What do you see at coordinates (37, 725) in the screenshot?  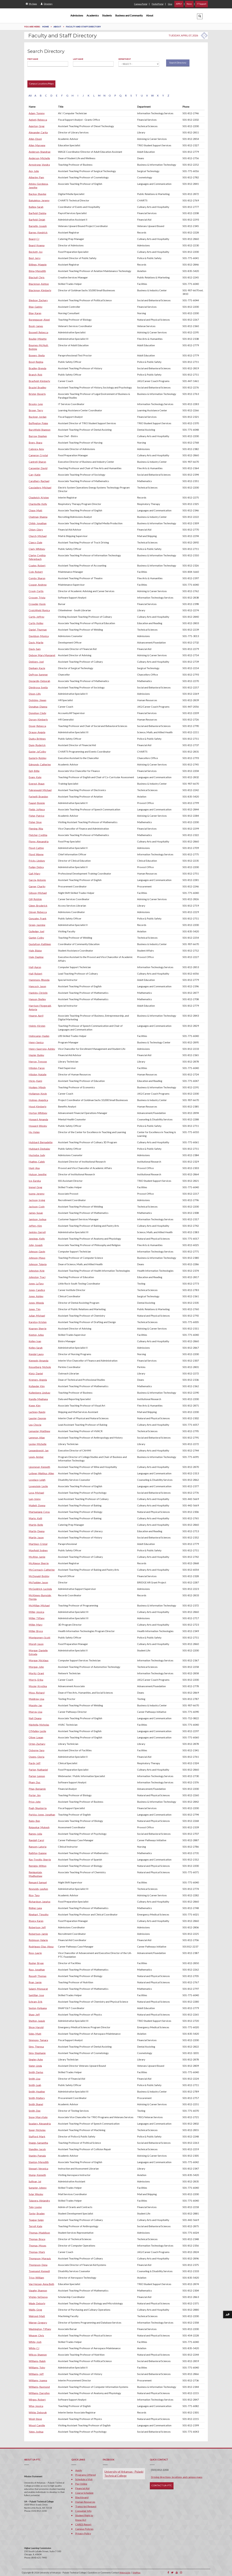 I see `Dover, Rebecca` at bounding box center [37, 725].